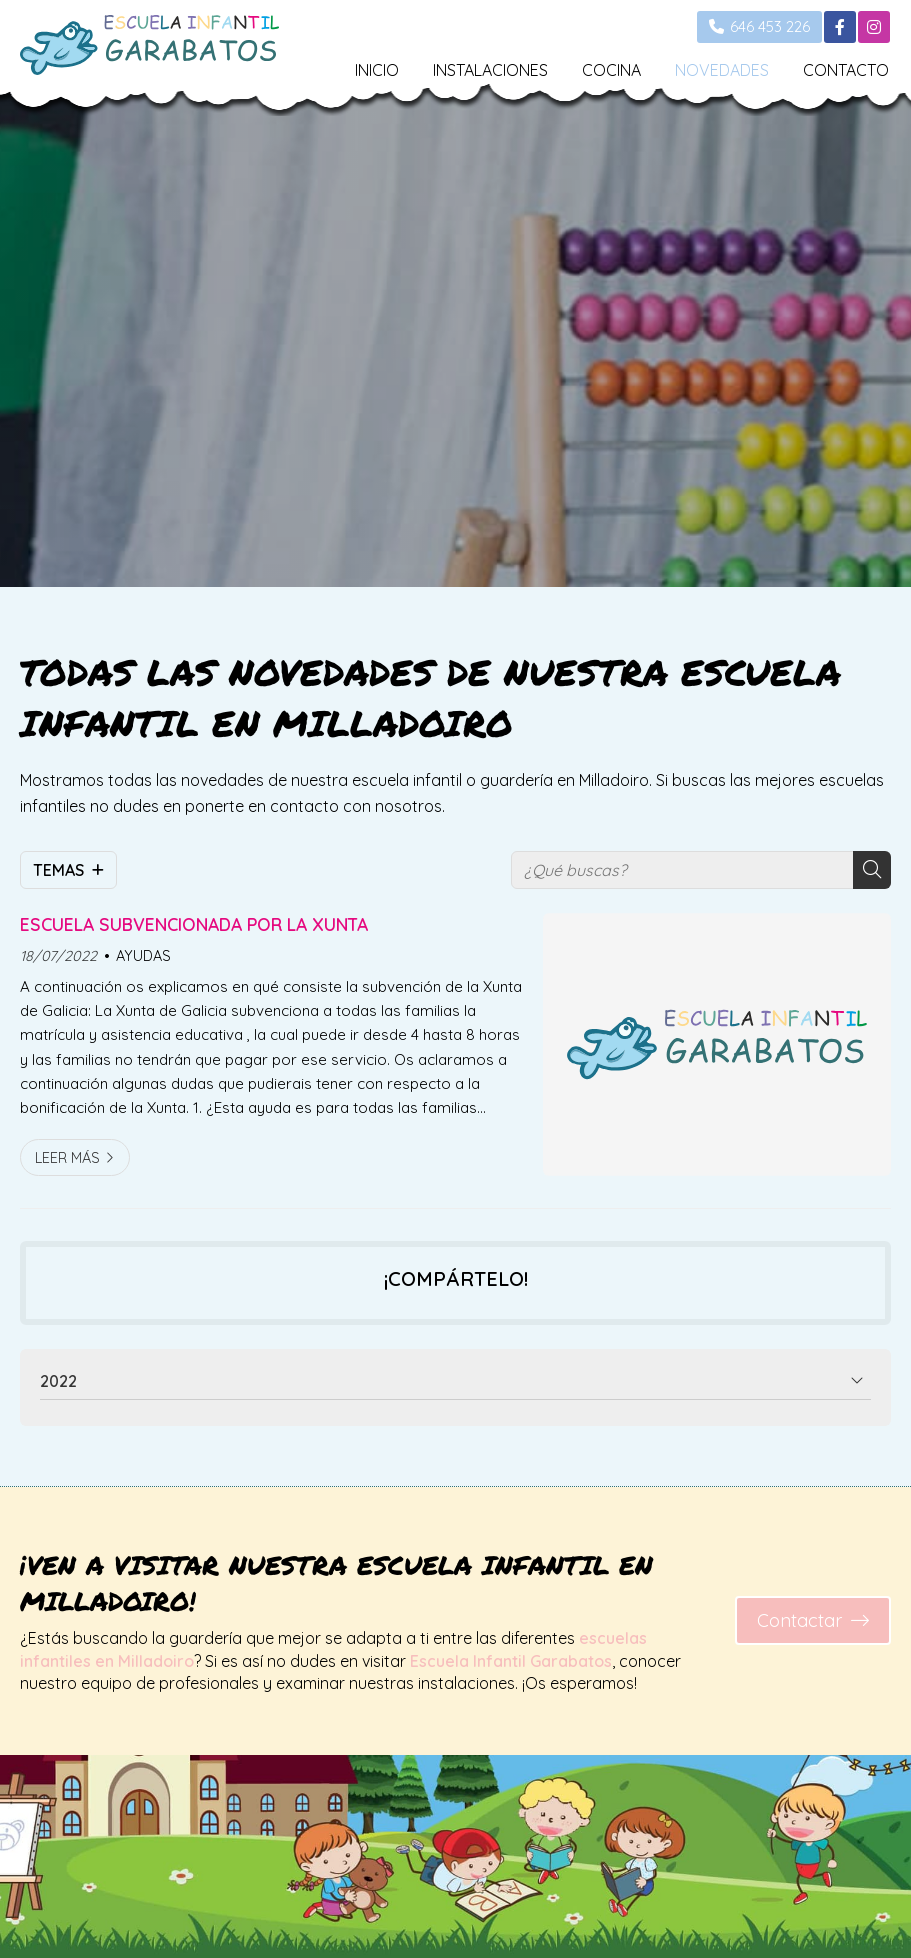 The width and height of the screenshot is (911, 1958). I want to click on INICIO, so click(377, 70).